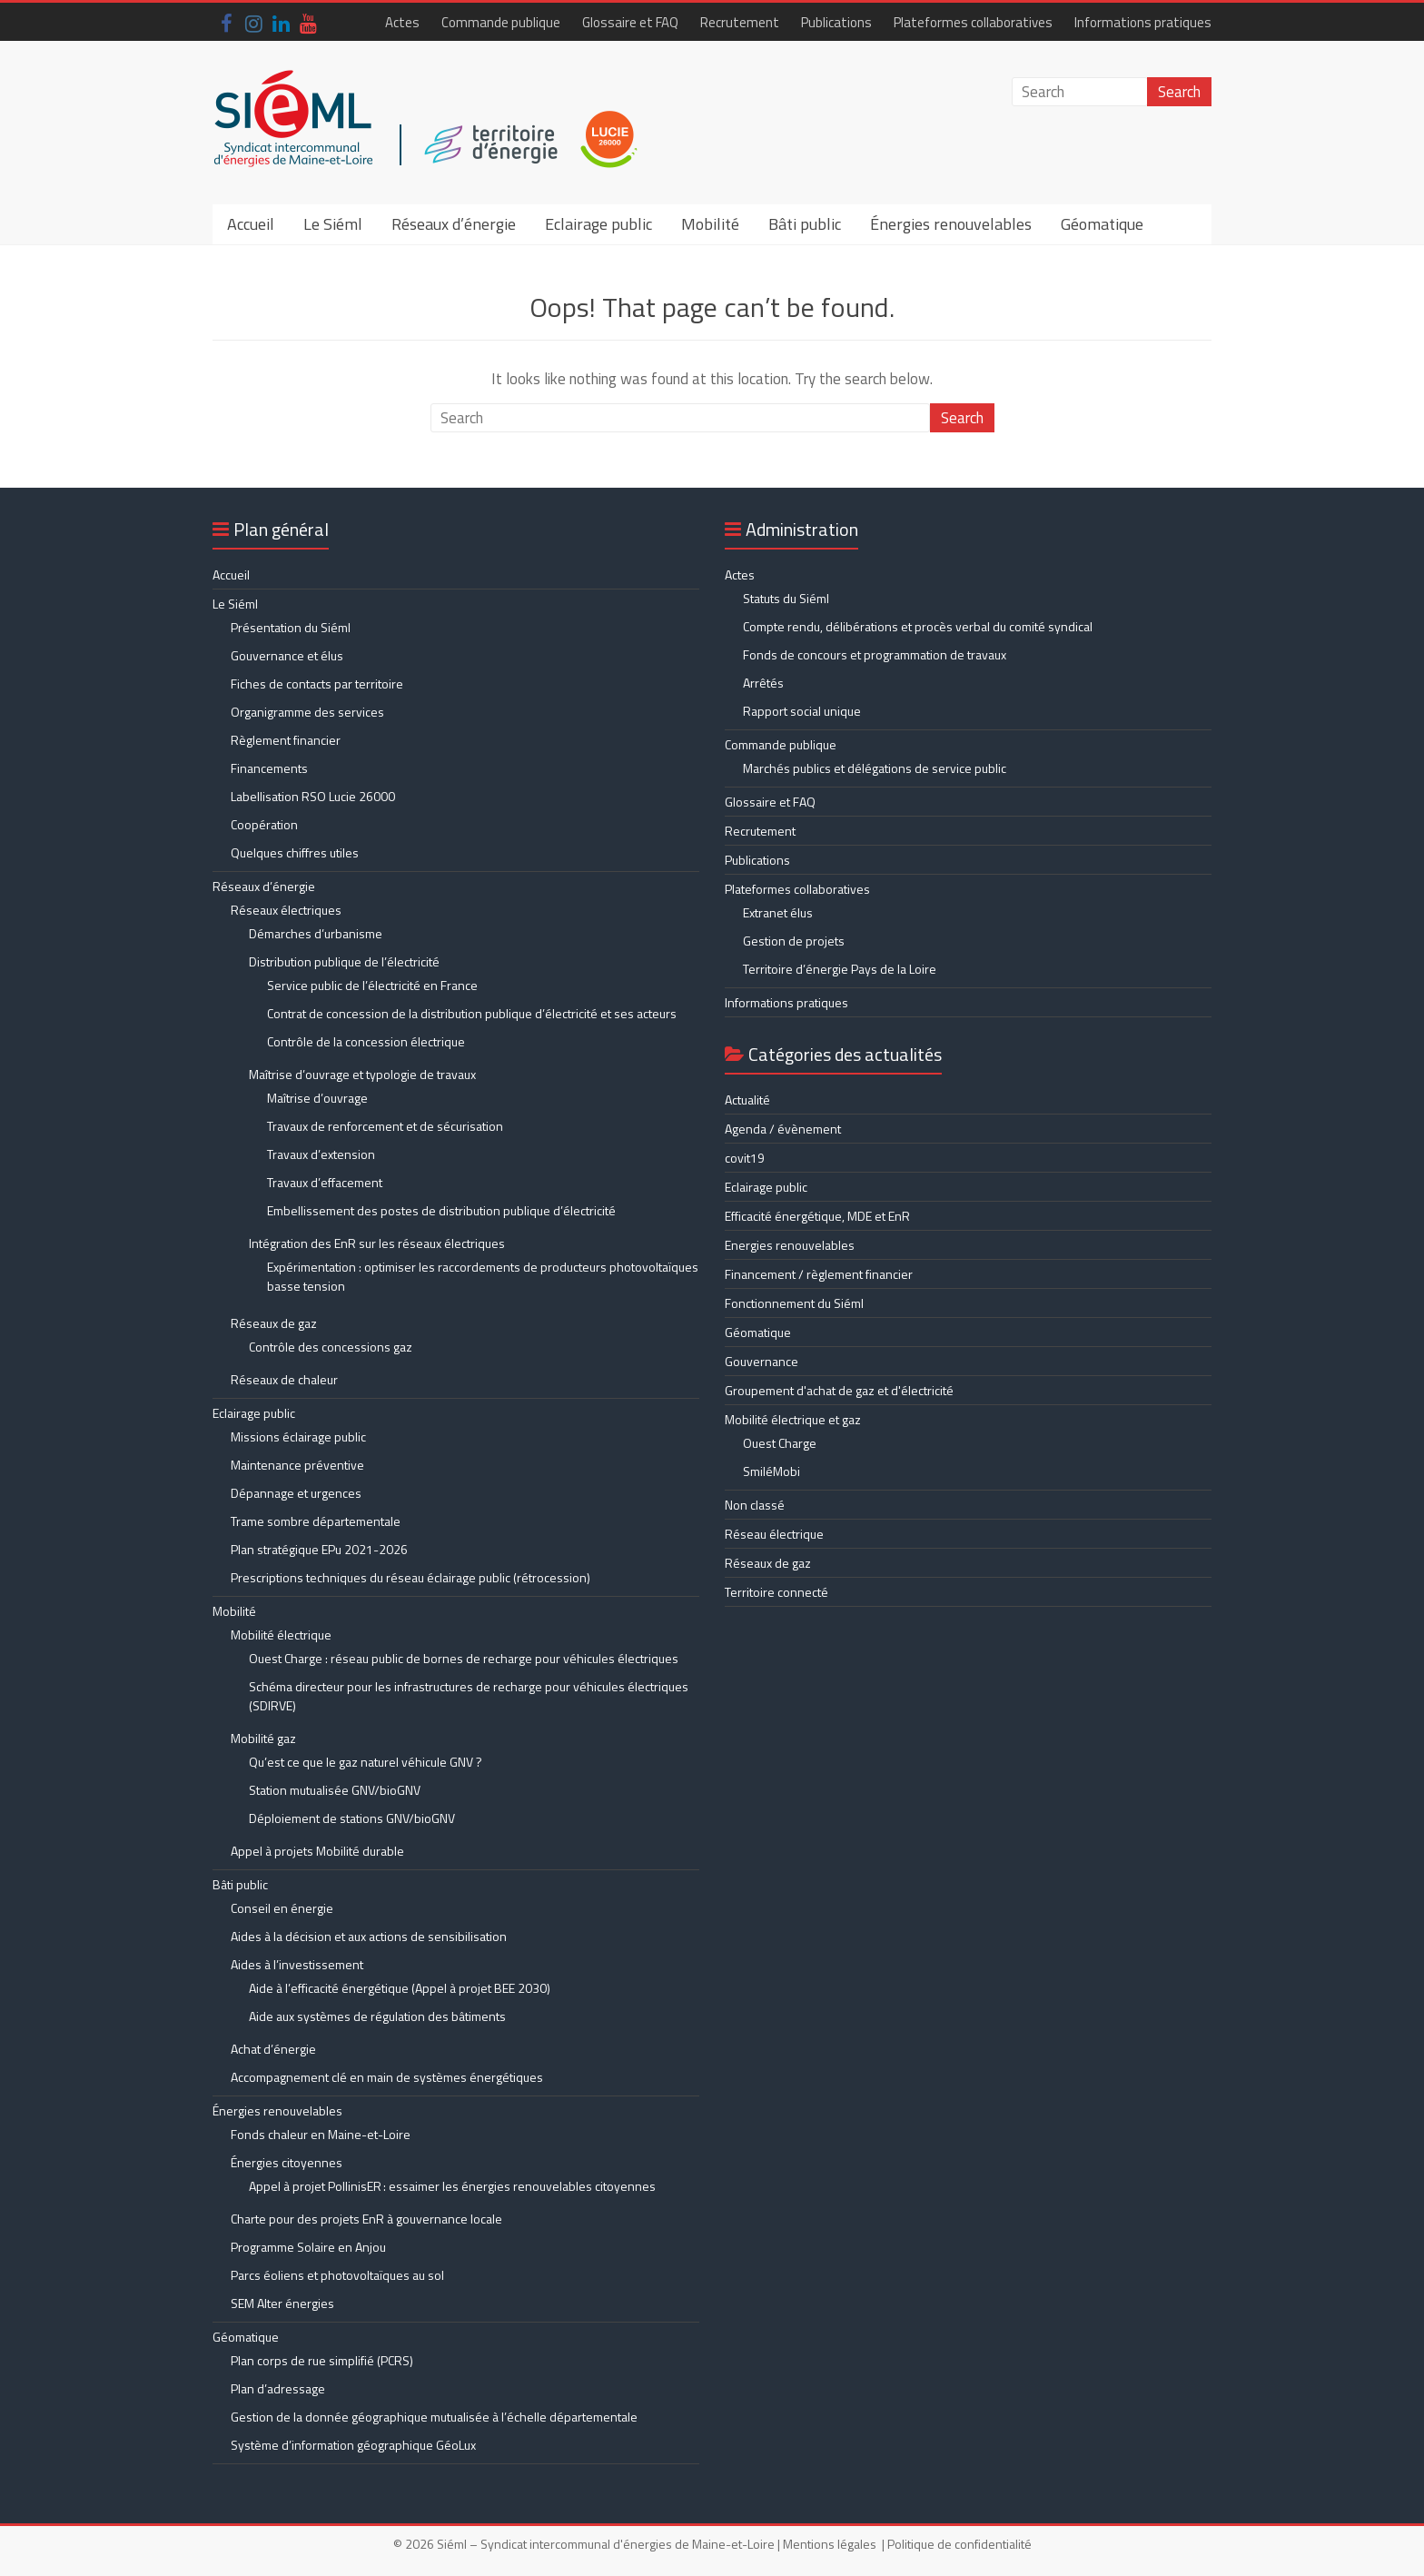 Image resolution: width=1424 pixels, height=2576 pixels. Describe the element at coordinates (263, 1738) in the screenshot. I see `Mobilité gaz` at that location.